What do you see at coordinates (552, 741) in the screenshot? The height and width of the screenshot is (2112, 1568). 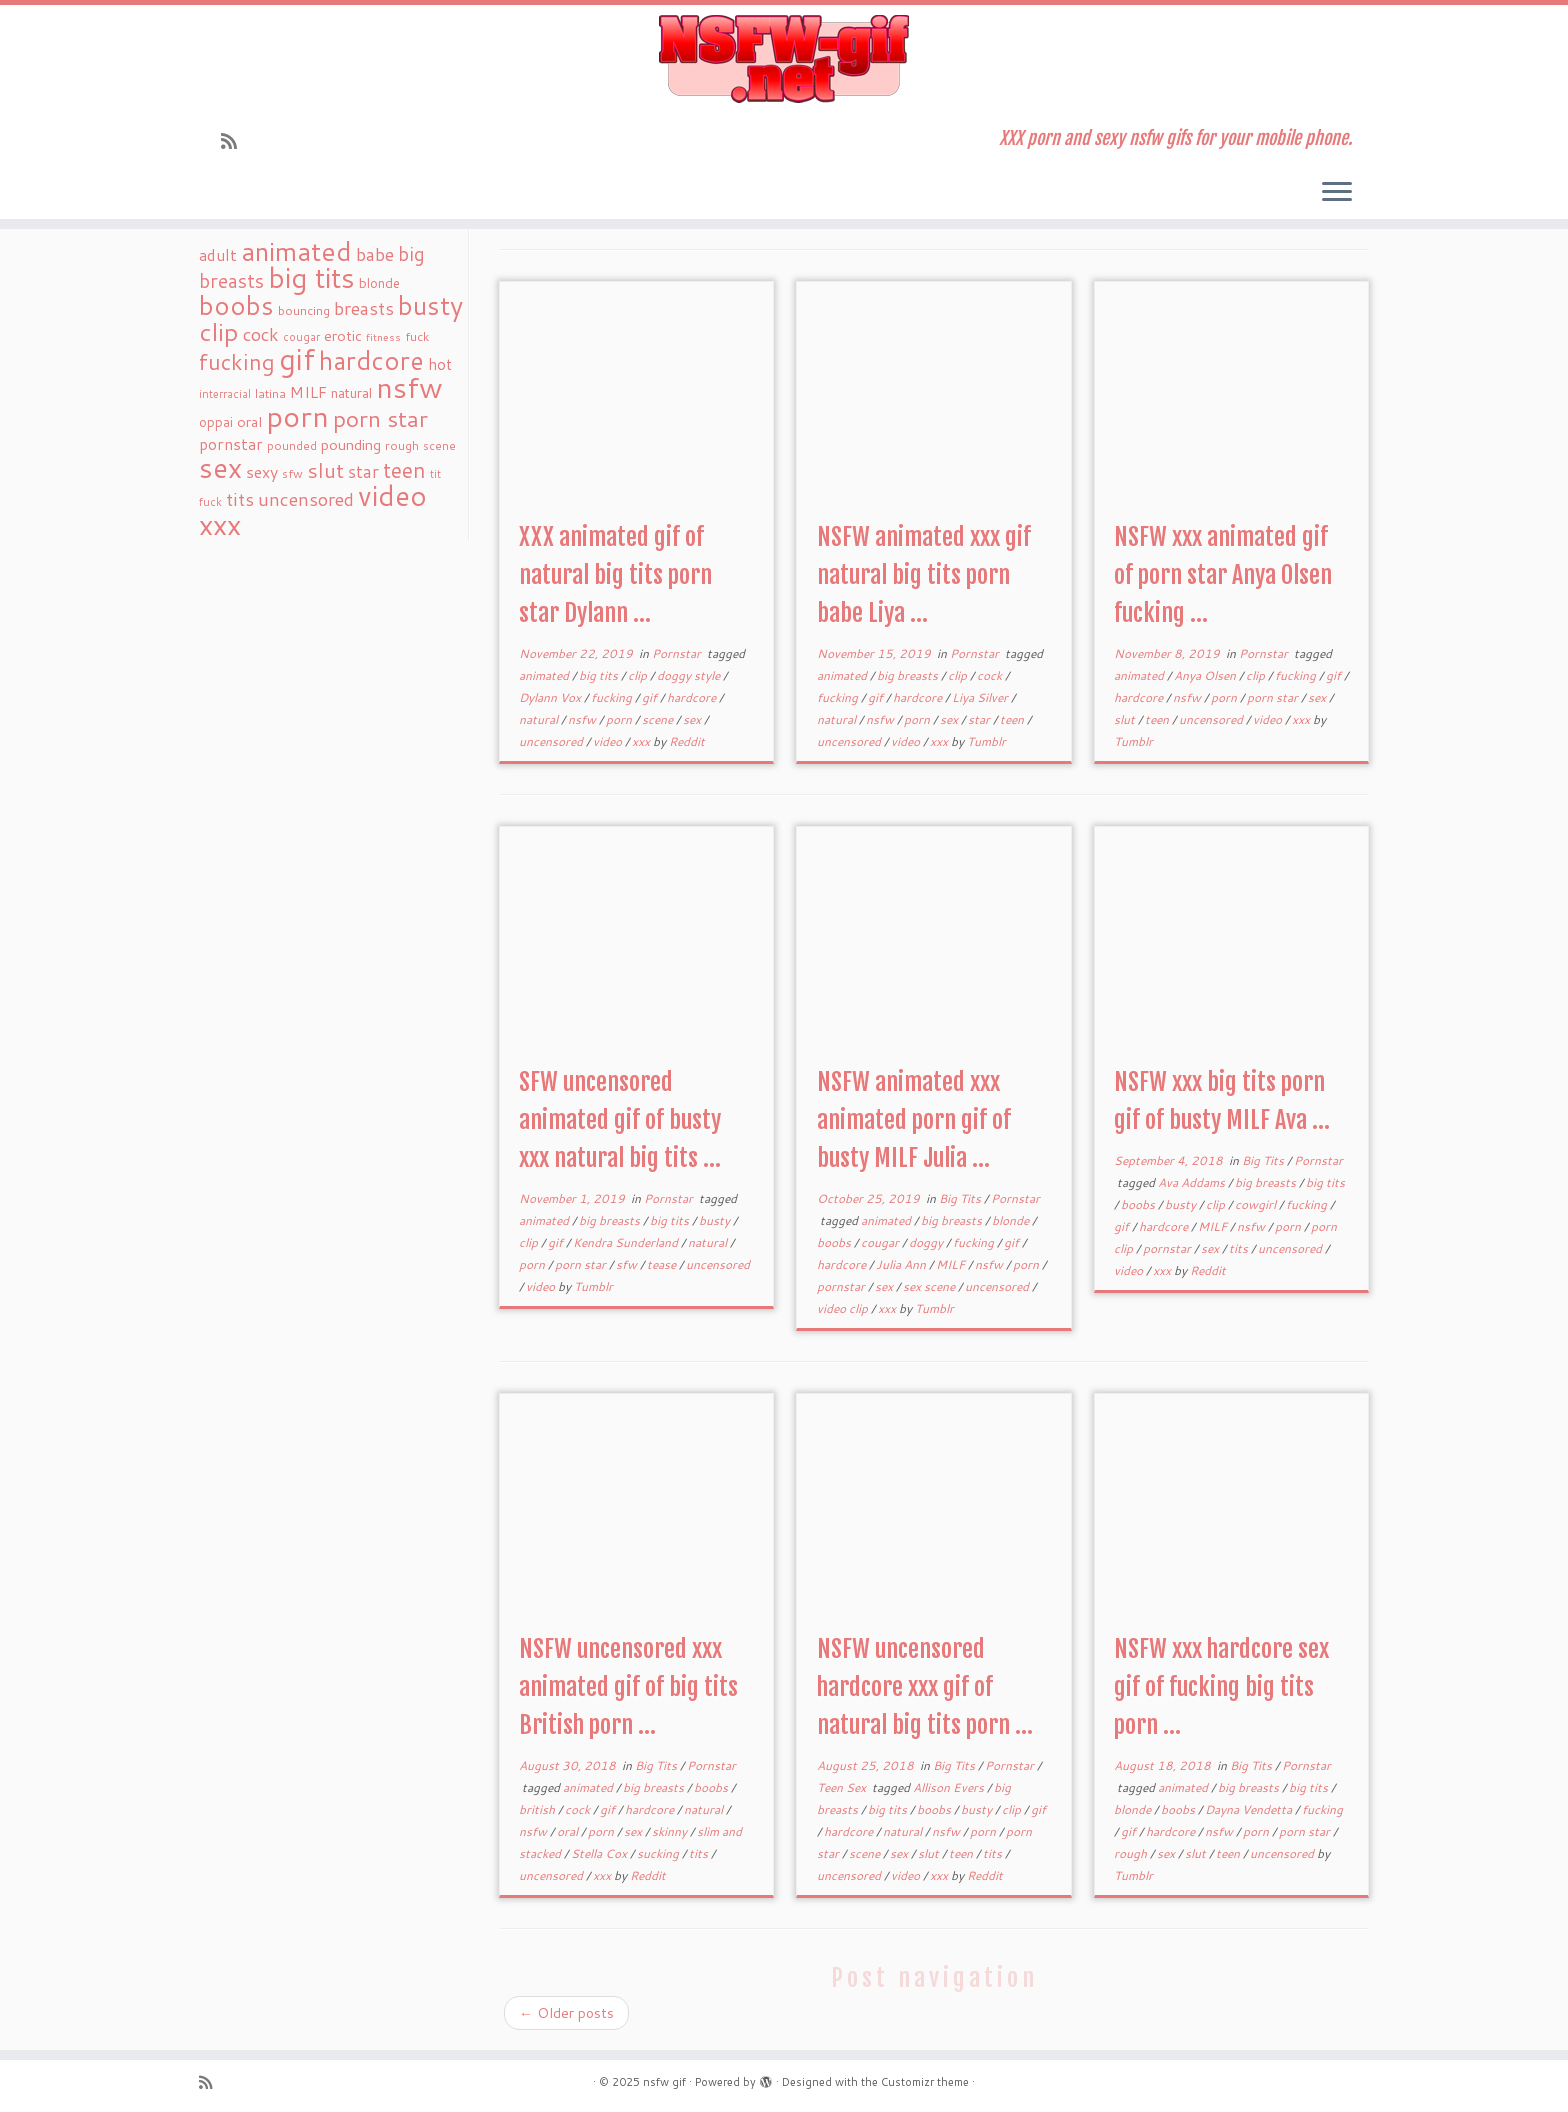 I see `uncensored` at bounding box center [552, 741].